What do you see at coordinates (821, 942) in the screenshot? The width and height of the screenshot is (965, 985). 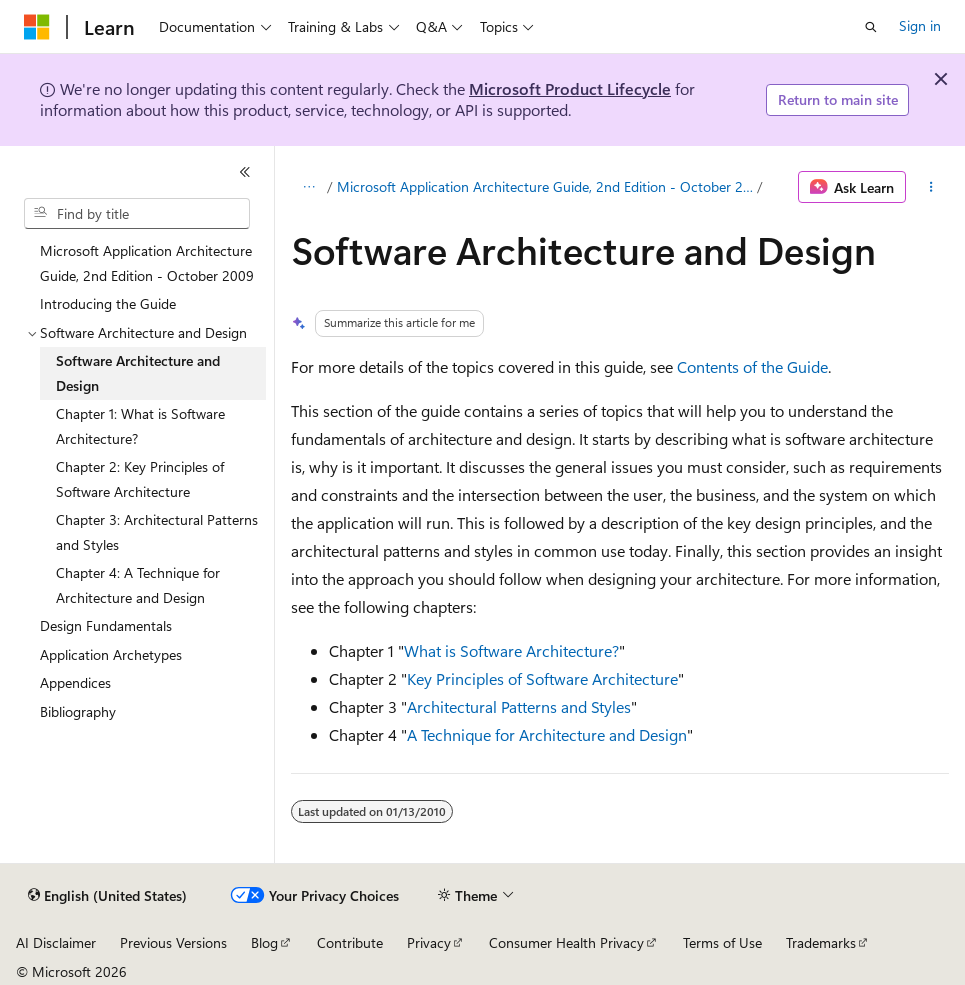 I see `Trademarks` at bounding box center [821, 942].